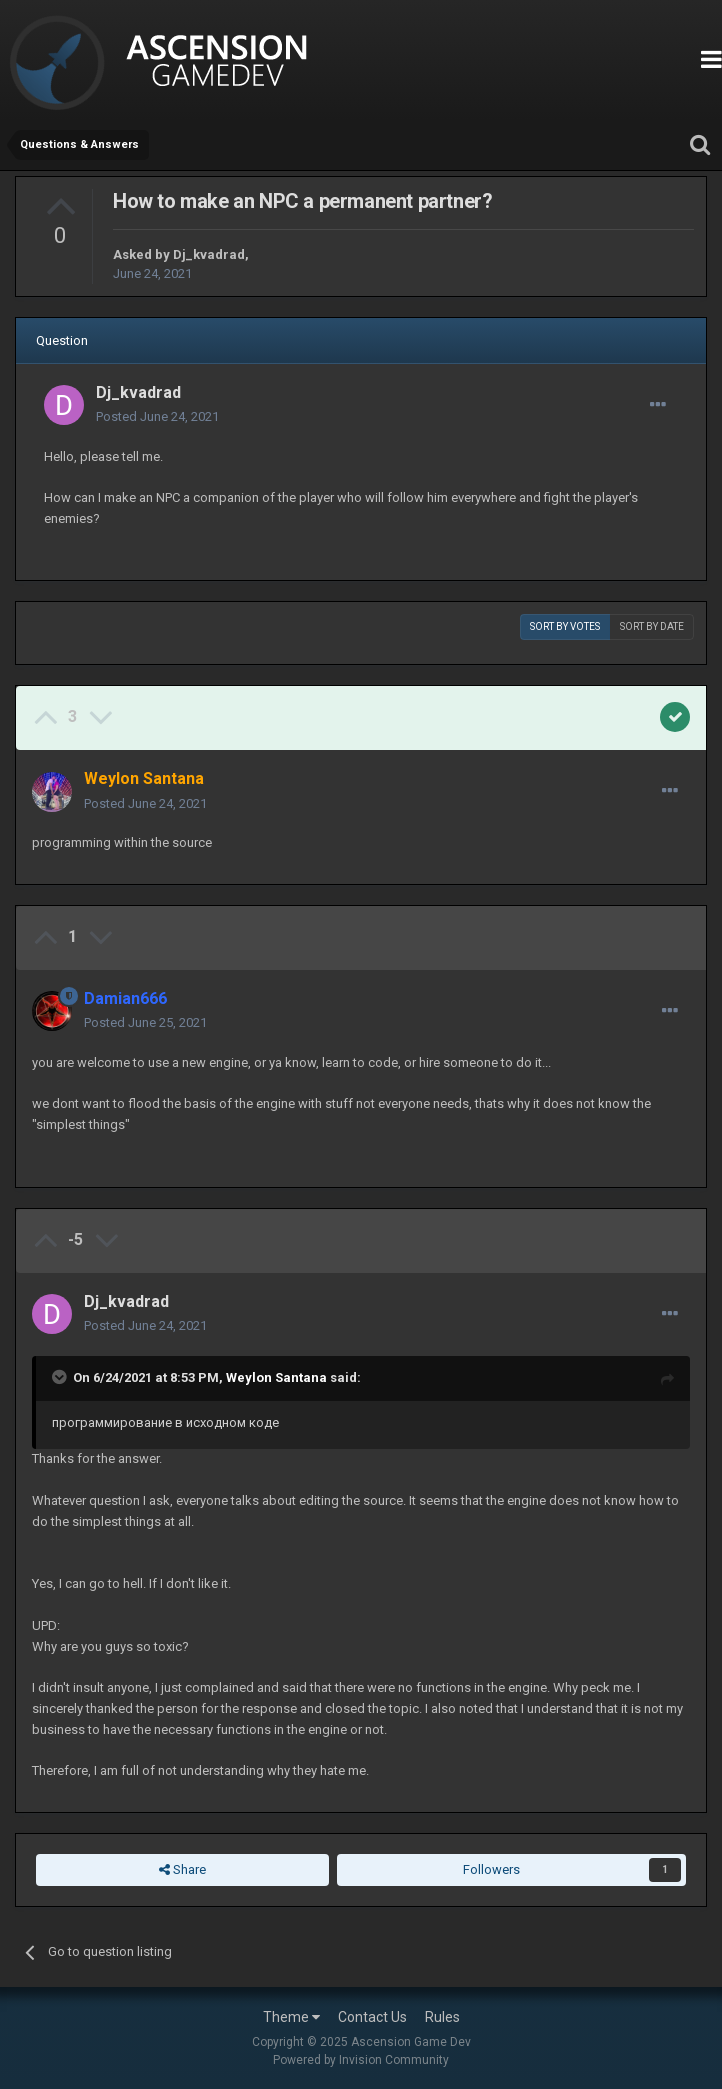 This screenshot has width=722, height=2089. What do you see at coordinates (361, 2060) in the screenshot?
I see `Powered by Invision Community` at bounding box center [361, 2060].